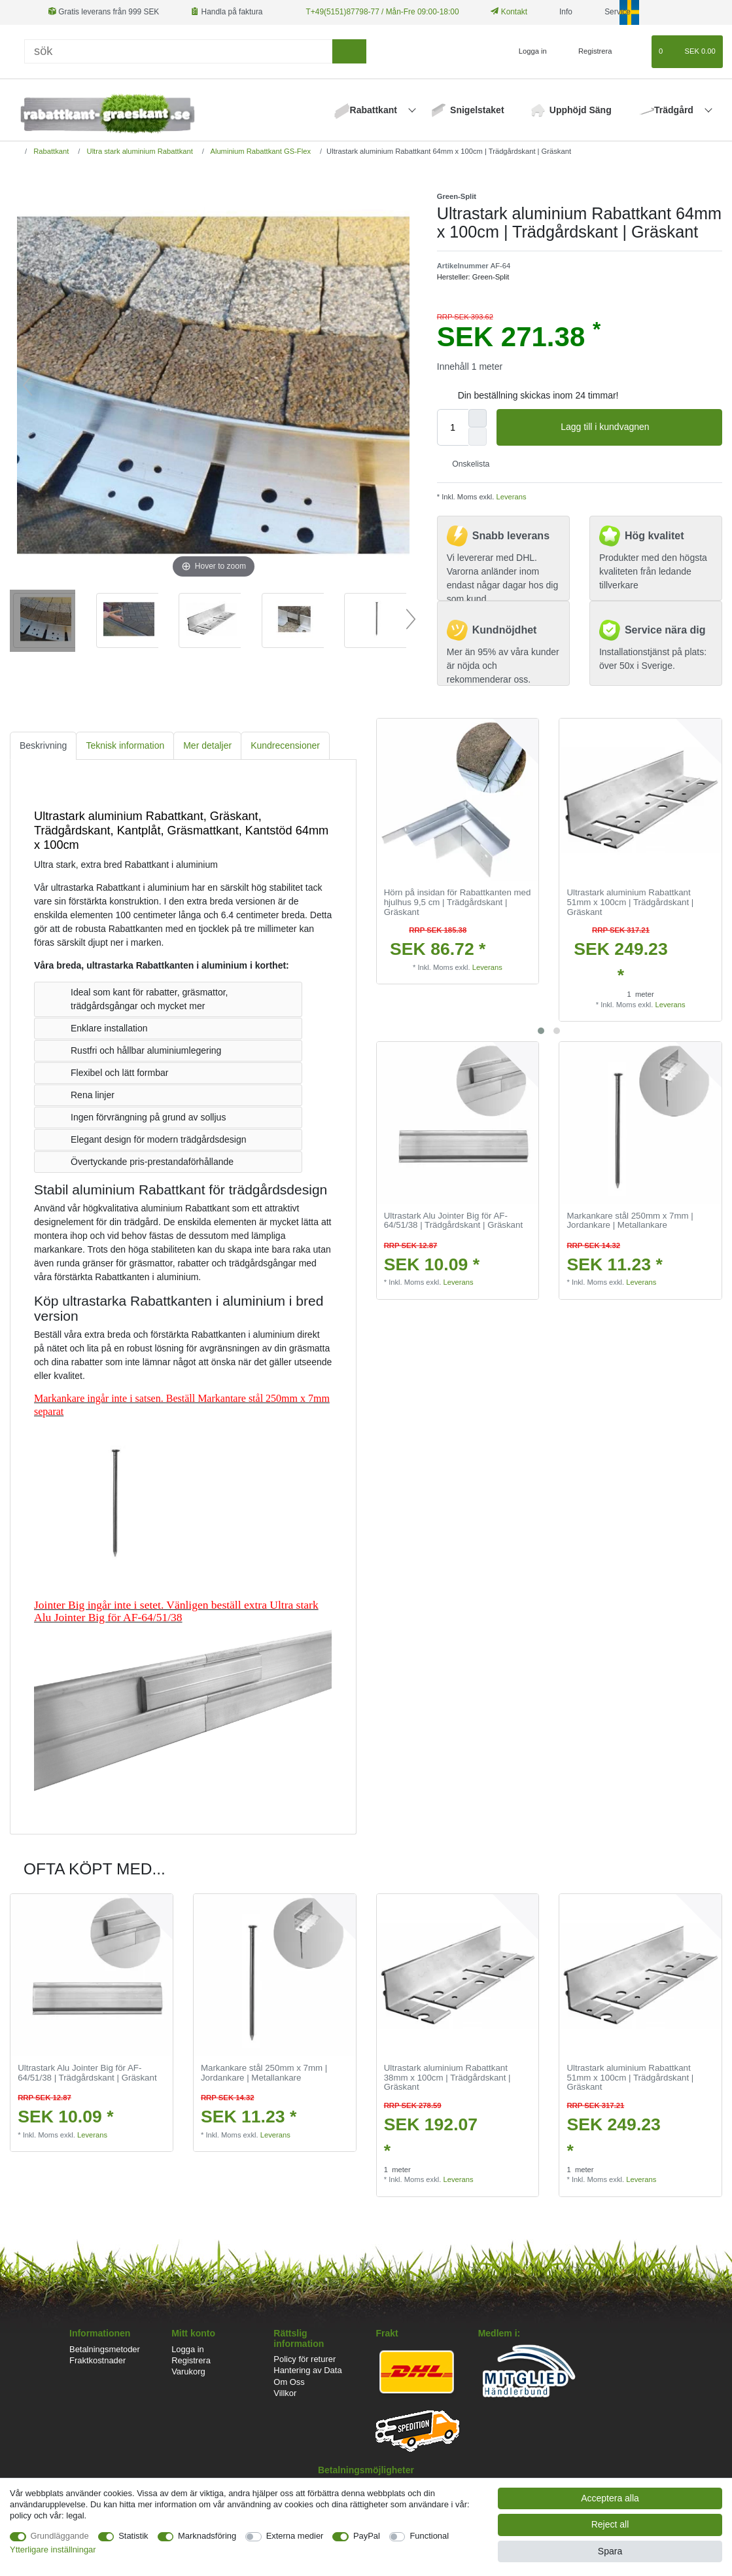 Image resolution: width=732 pixels, height=2576 pixels. What do you see at coordinates (466, 464) in the screenshot?
I see `Onskelista` at bounding box center [466, 464].